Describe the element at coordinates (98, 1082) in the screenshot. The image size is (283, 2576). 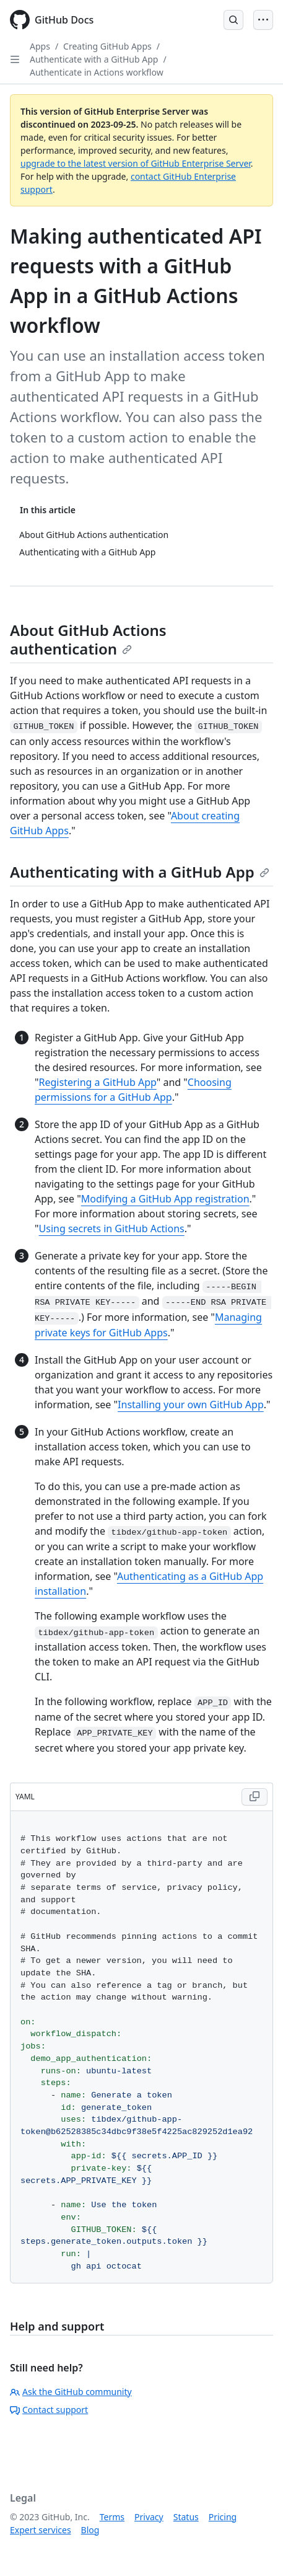
I see `Registering a GitHub App` at that location.